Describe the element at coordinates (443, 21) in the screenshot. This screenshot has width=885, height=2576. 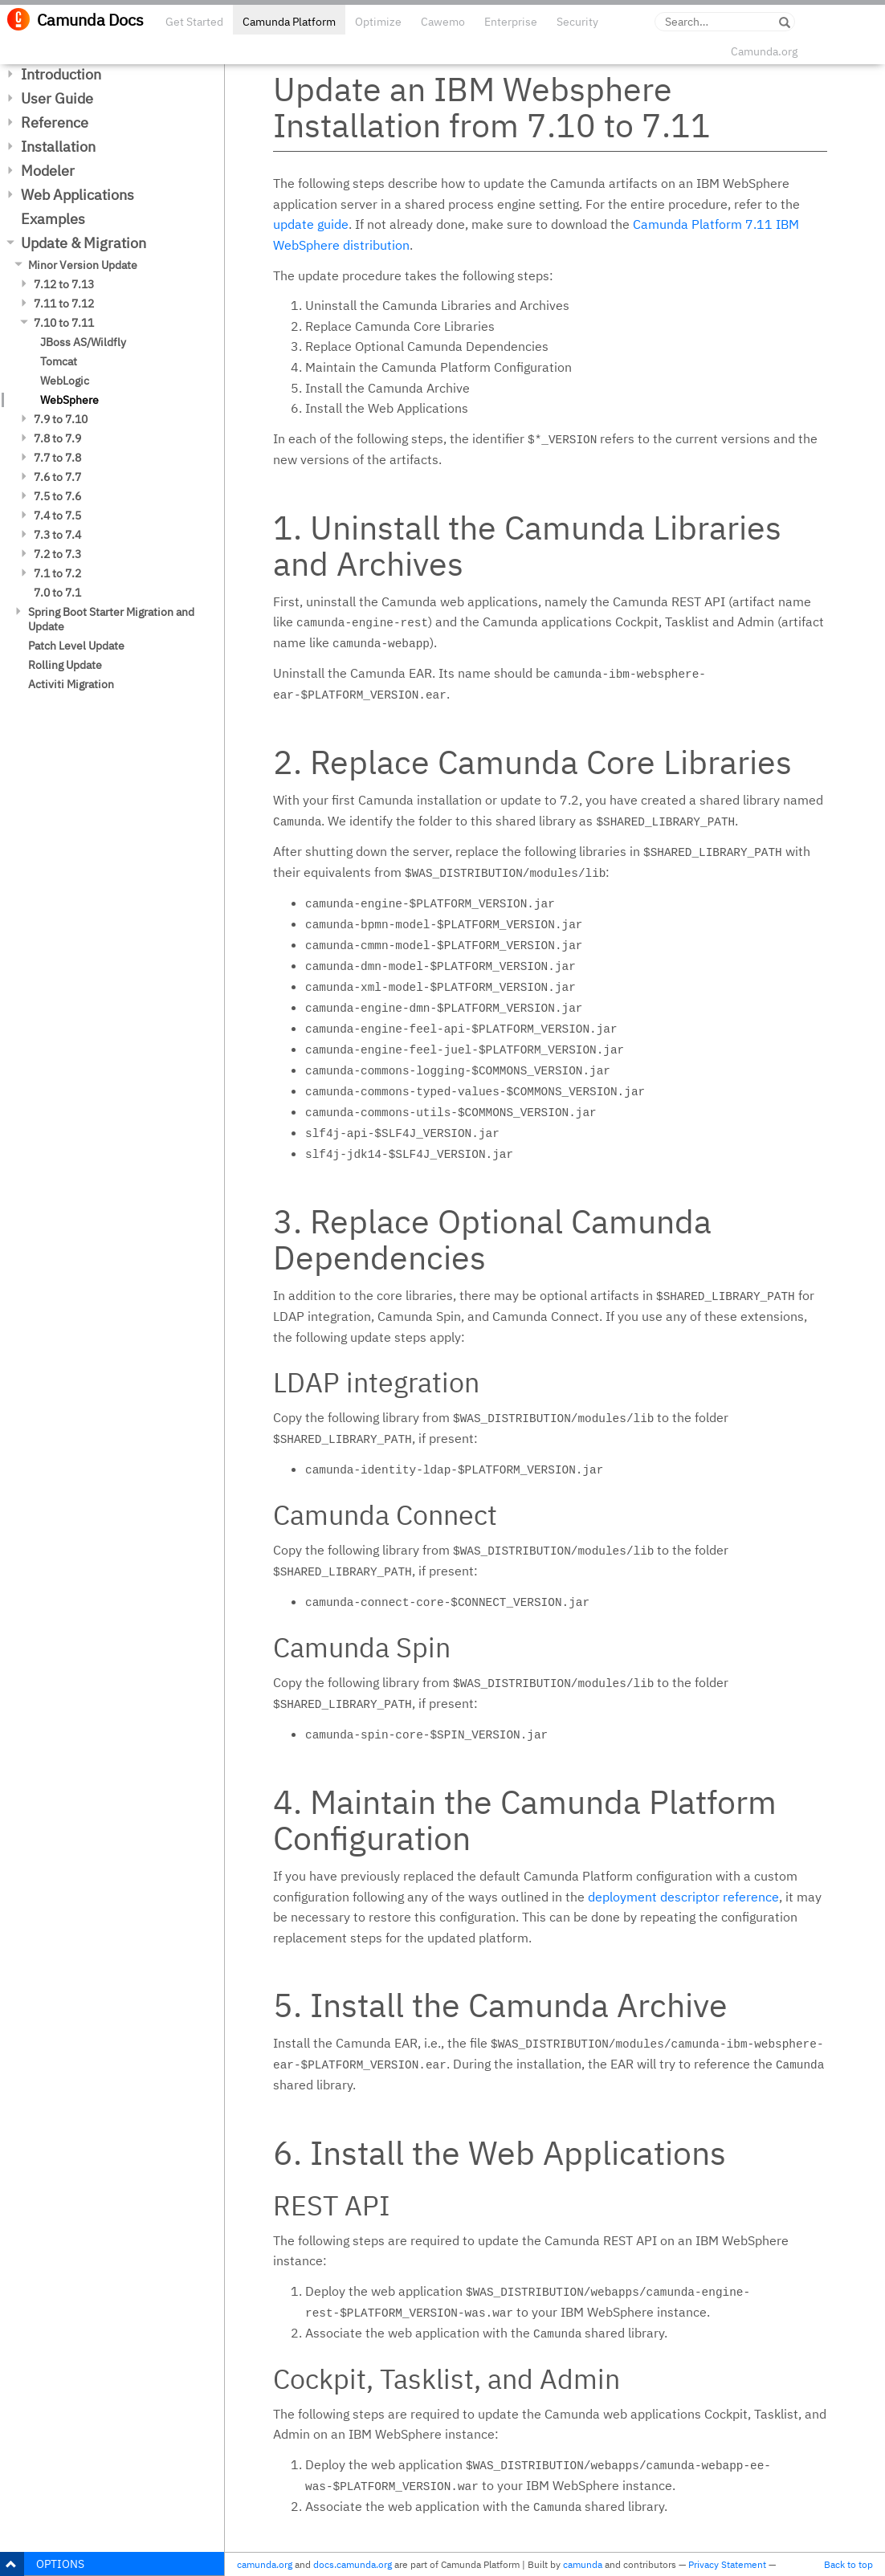
I see `Cawemo` at that location.